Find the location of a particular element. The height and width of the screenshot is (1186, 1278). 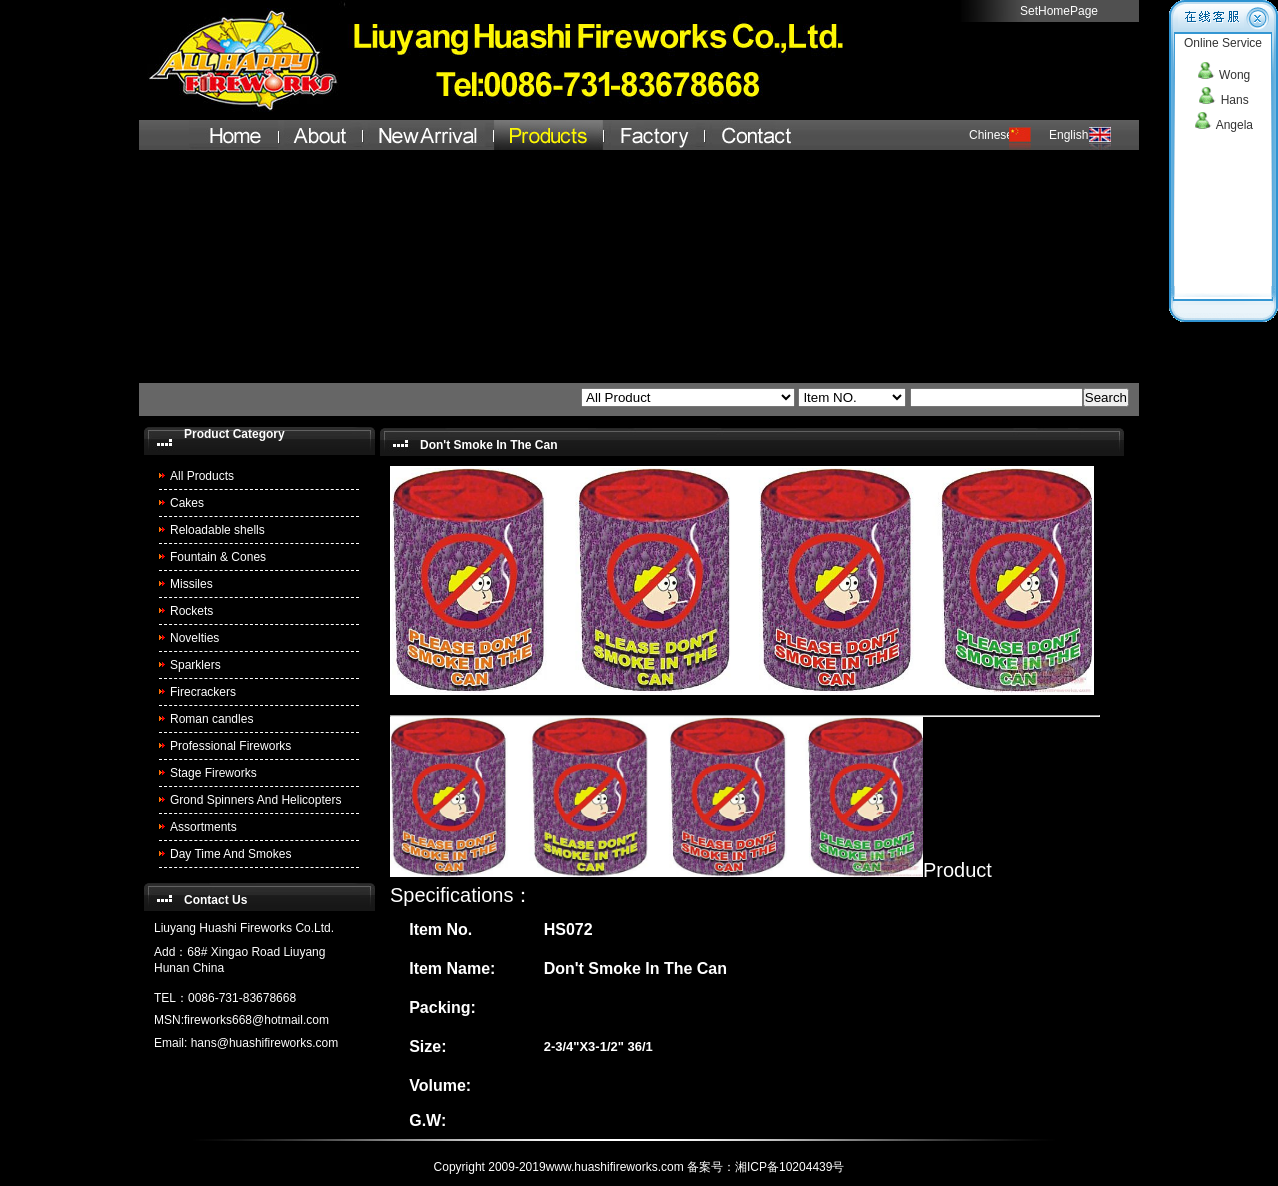

Firecrackers is located at coordinates (203, 692).